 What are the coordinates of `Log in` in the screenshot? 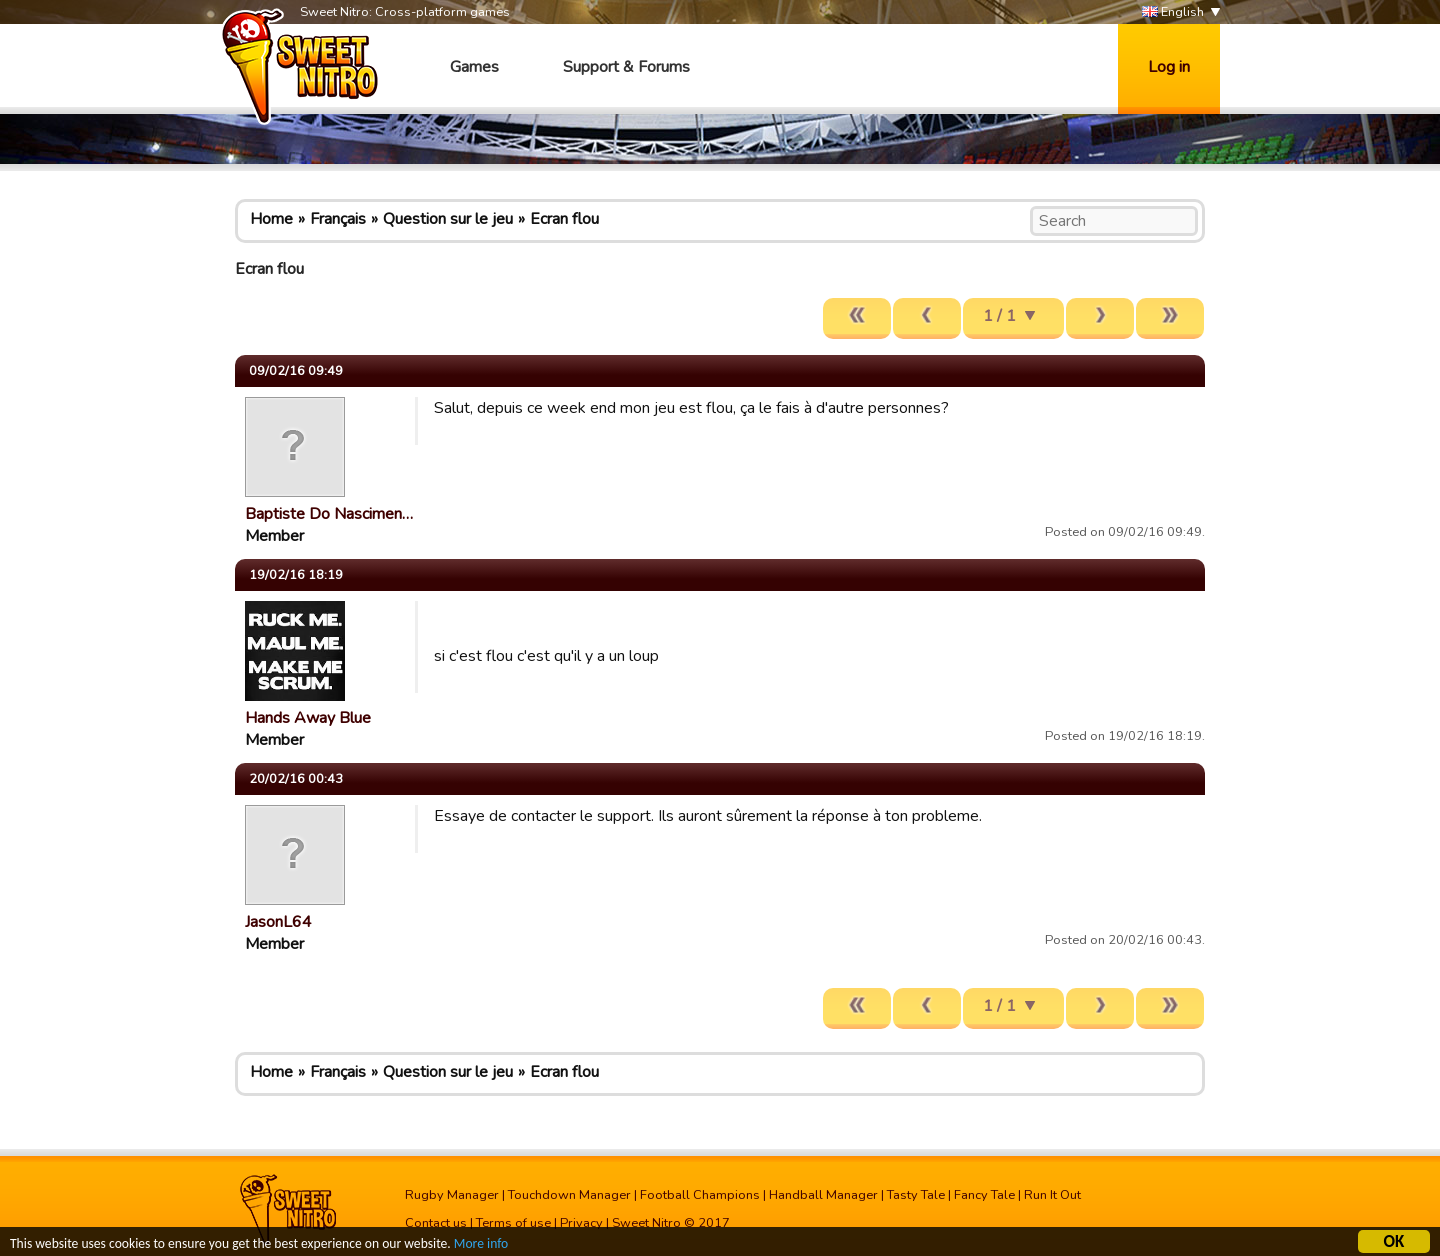 It's located at (1169, 67).